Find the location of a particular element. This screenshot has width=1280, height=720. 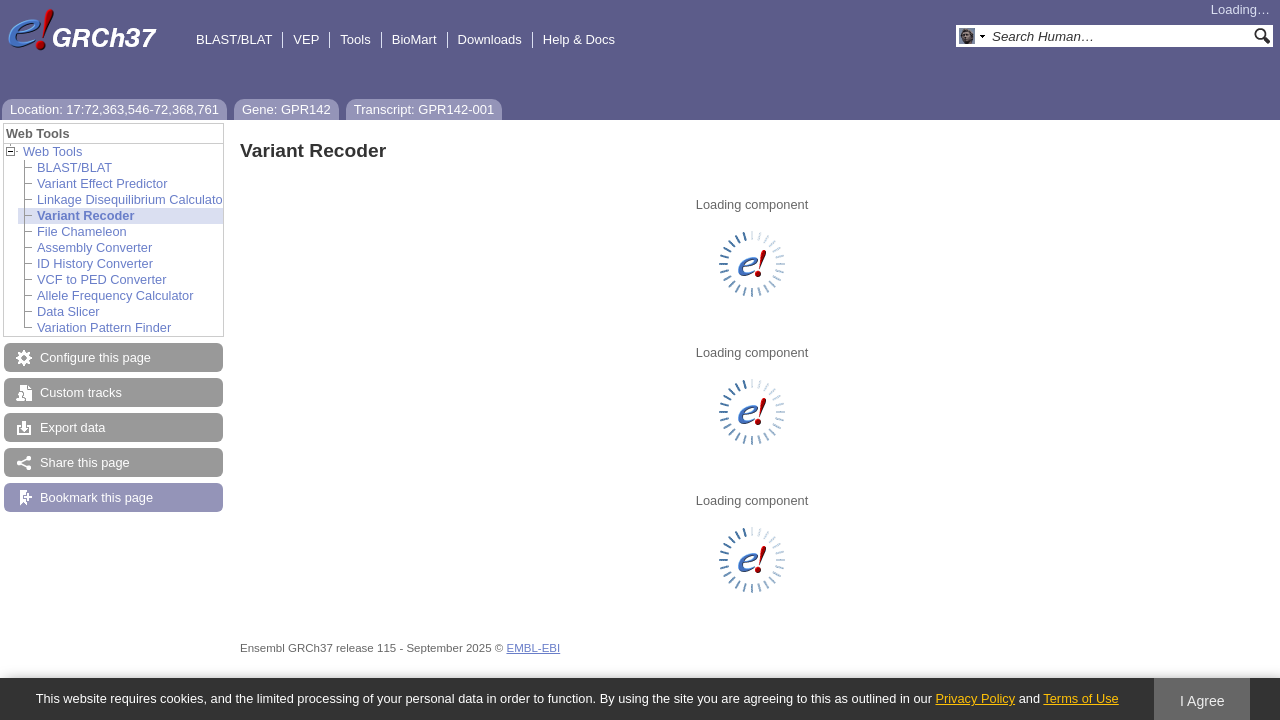

Downloads is located at coordinates (490, 39).